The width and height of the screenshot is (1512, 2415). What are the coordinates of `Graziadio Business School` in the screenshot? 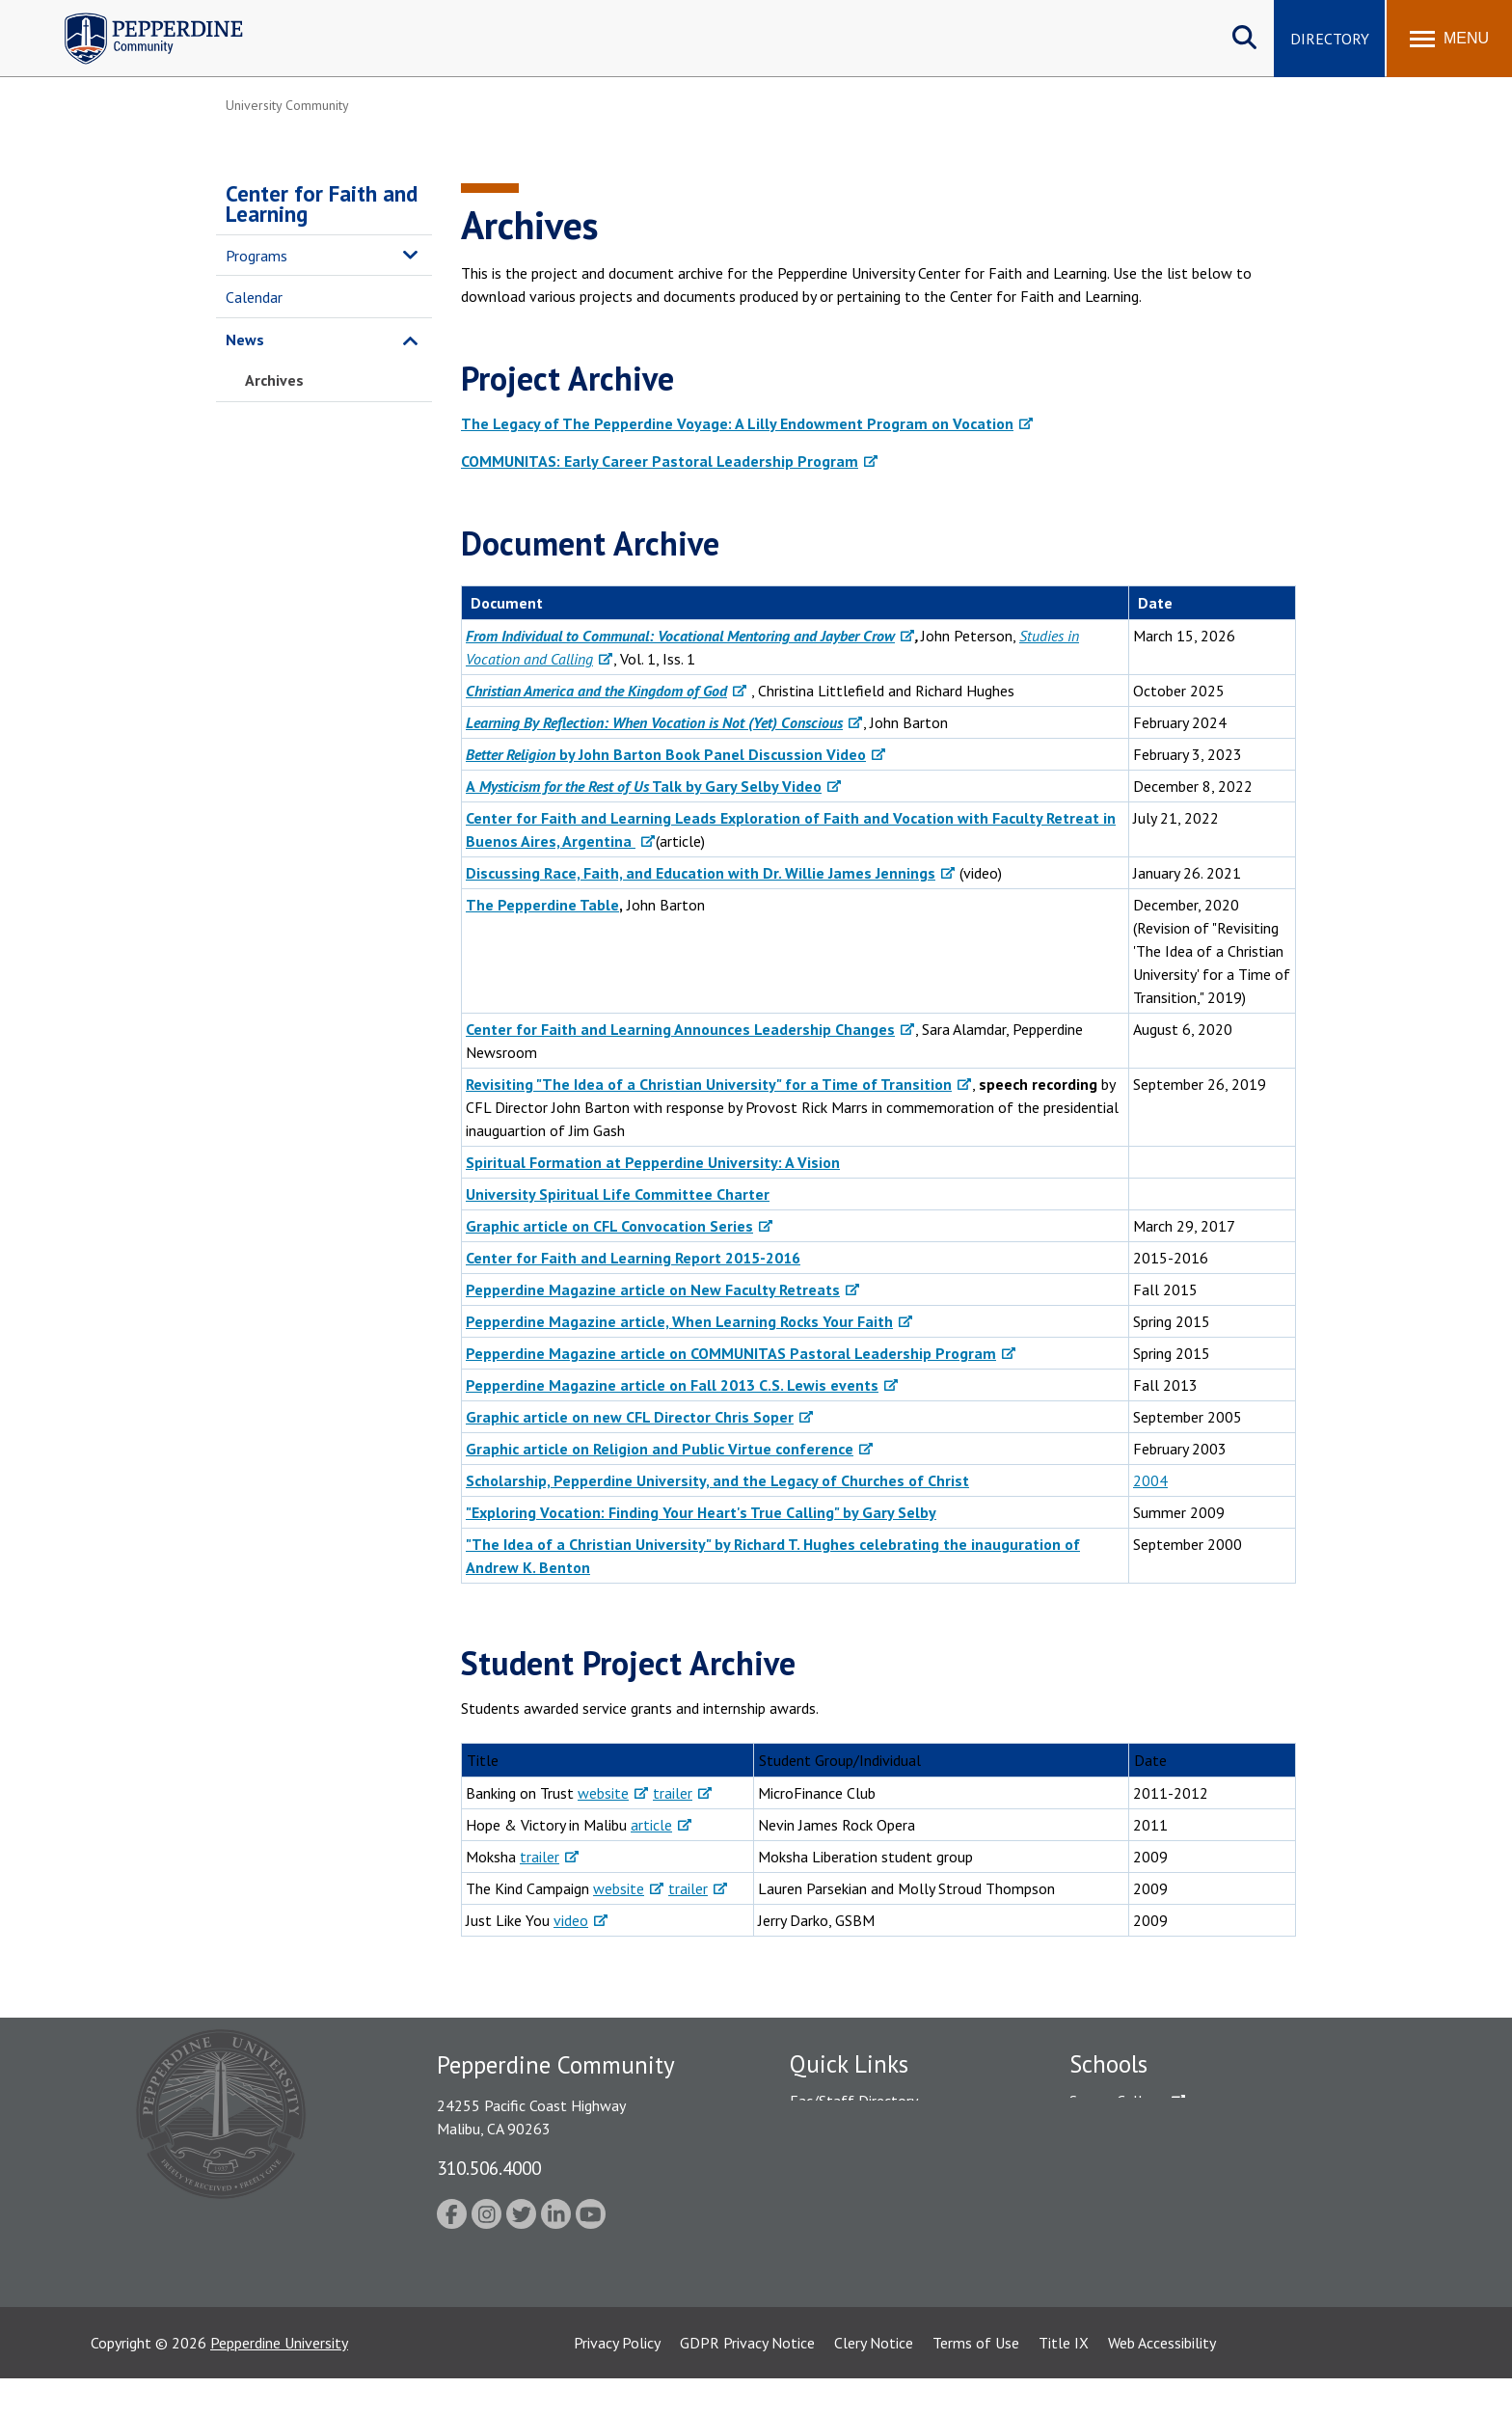 It's located at (1153, 2168).